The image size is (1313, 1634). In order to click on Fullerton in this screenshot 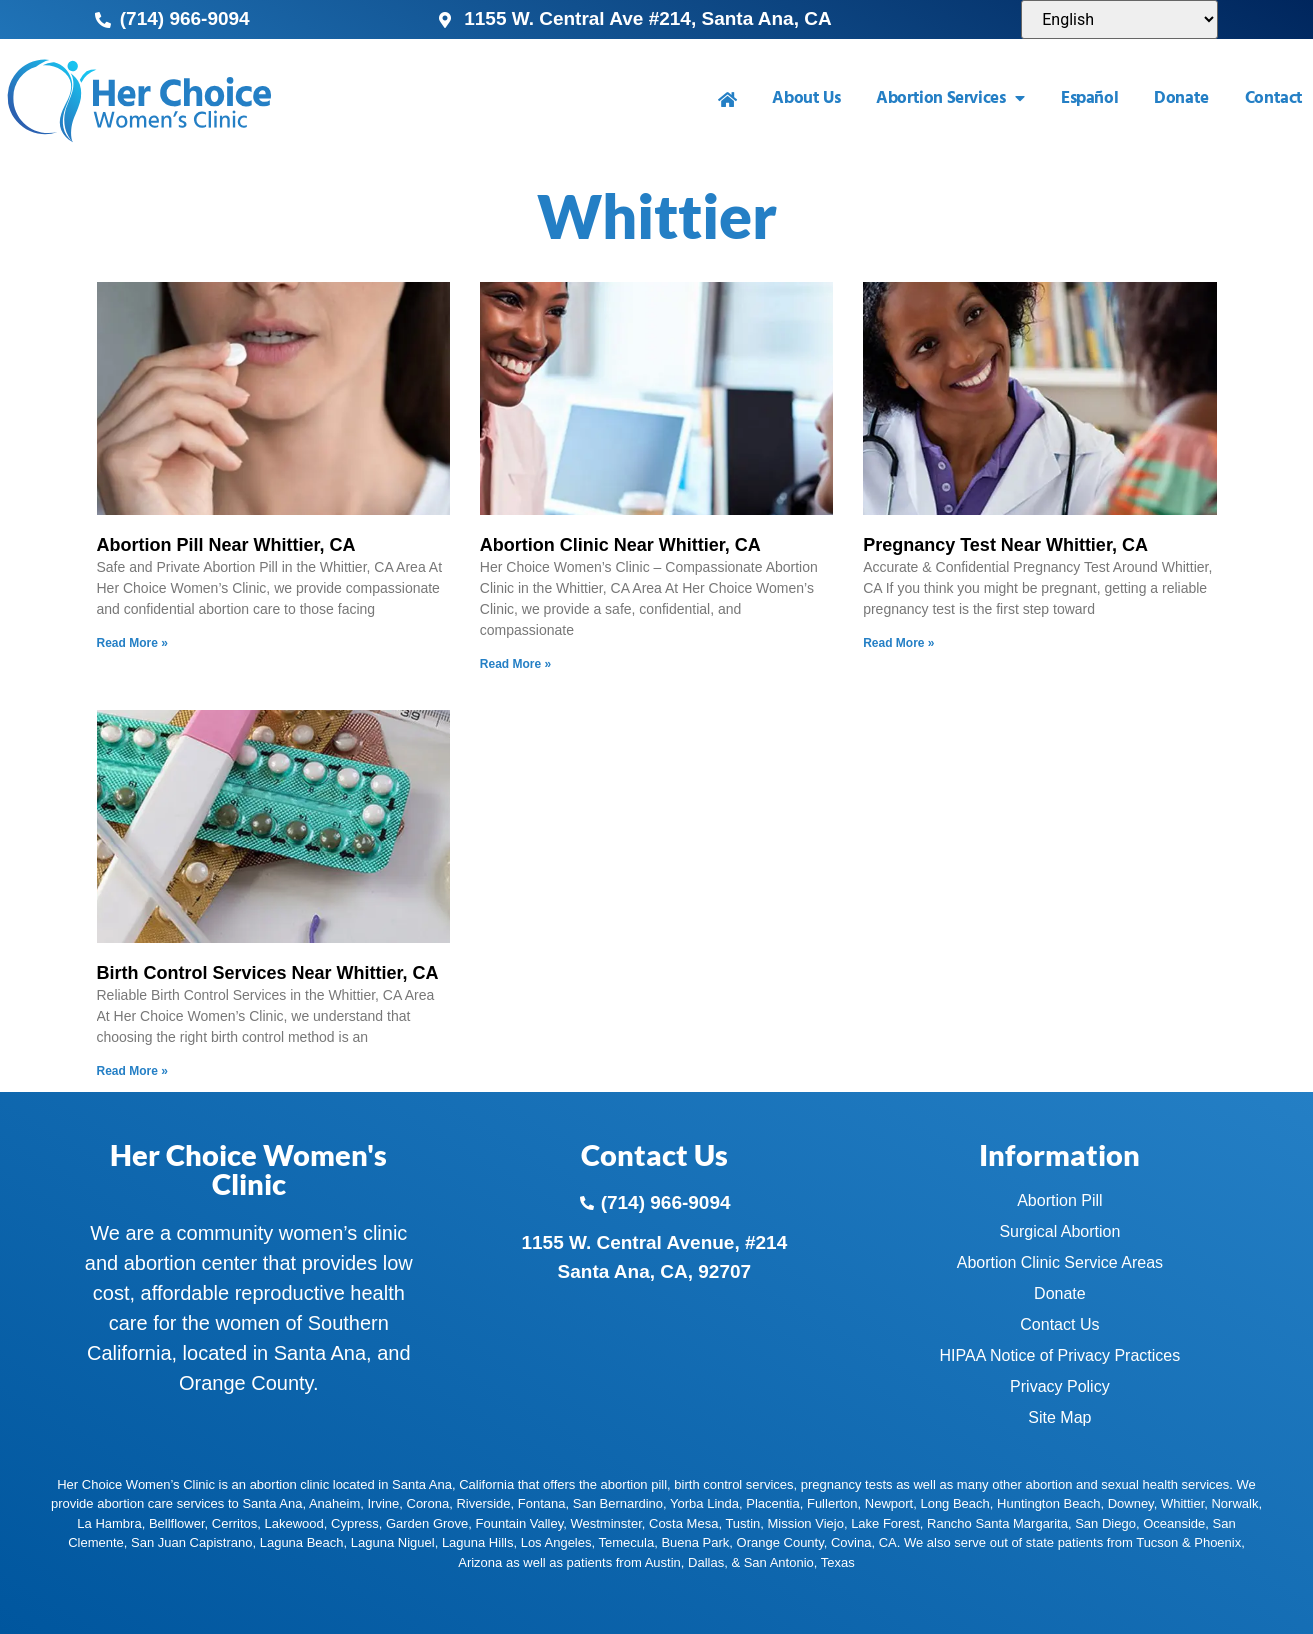, I will do `click(832, 1503)`.